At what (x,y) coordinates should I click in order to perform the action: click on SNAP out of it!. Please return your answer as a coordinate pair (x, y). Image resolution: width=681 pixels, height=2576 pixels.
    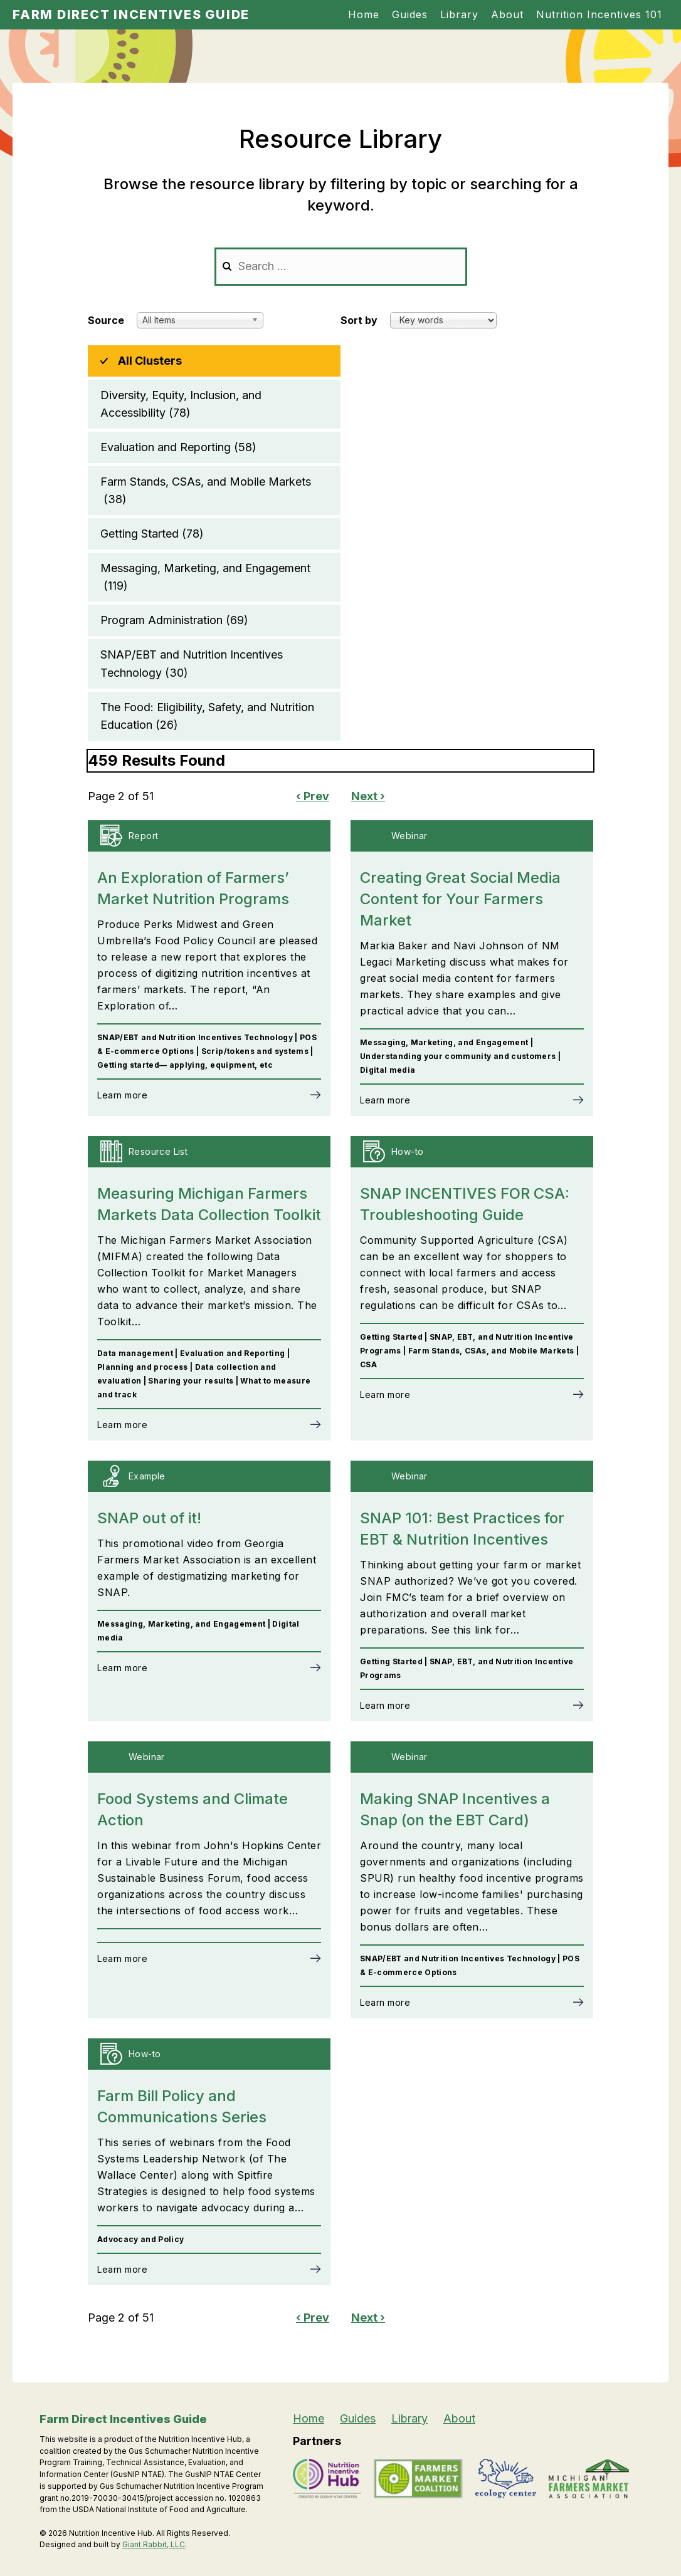
    Looking at the image, I should click on (149, 1518).